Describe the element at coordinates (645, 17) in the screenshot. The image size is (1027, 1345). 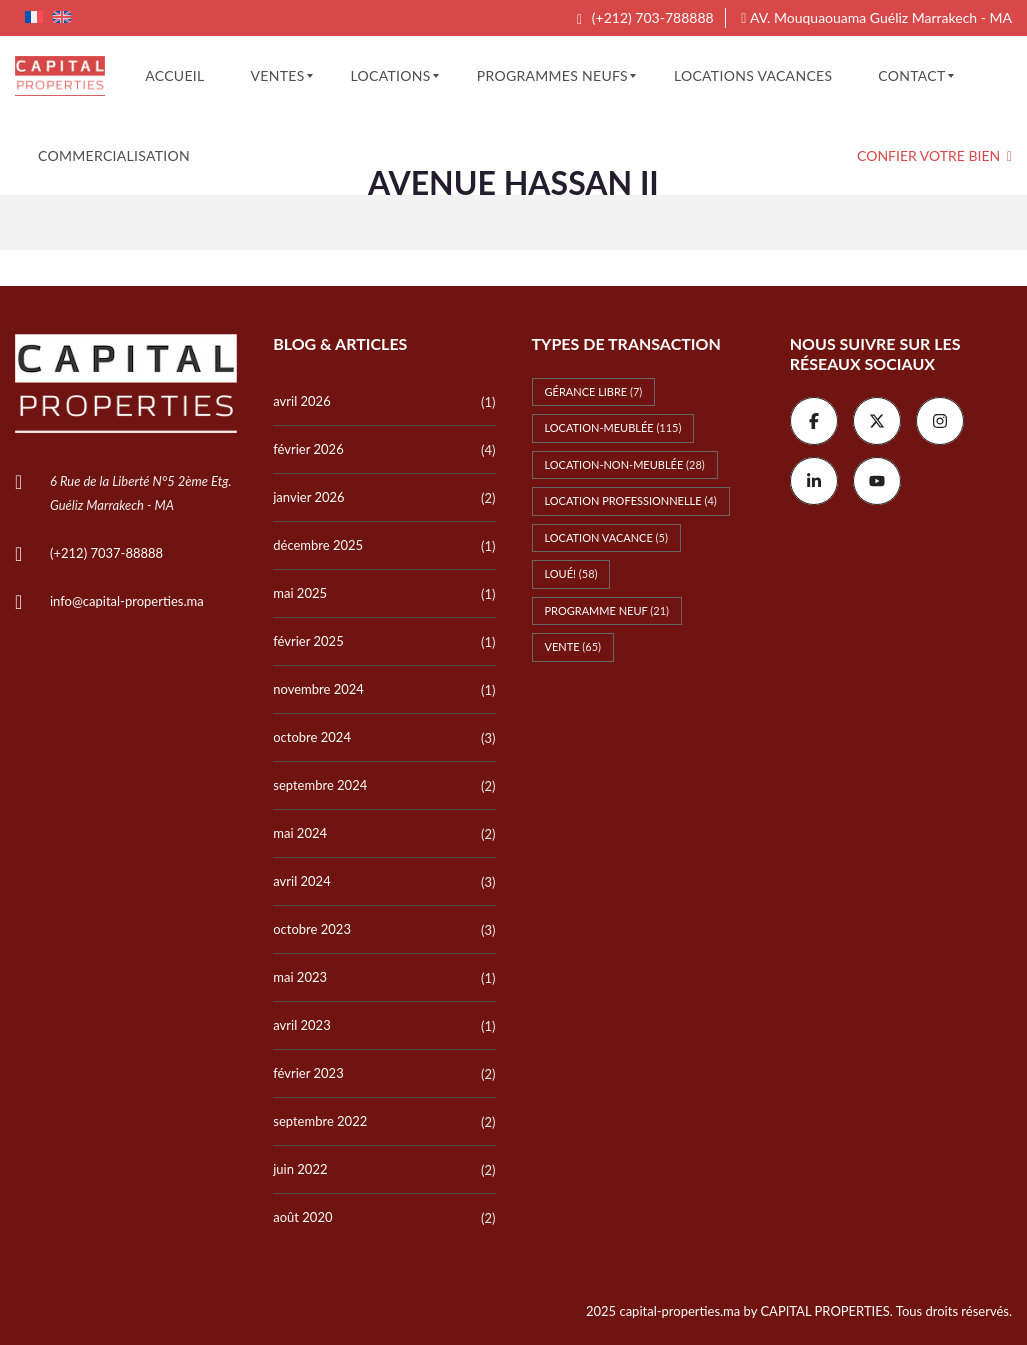
I see `(+212) 703-788888` at that location.